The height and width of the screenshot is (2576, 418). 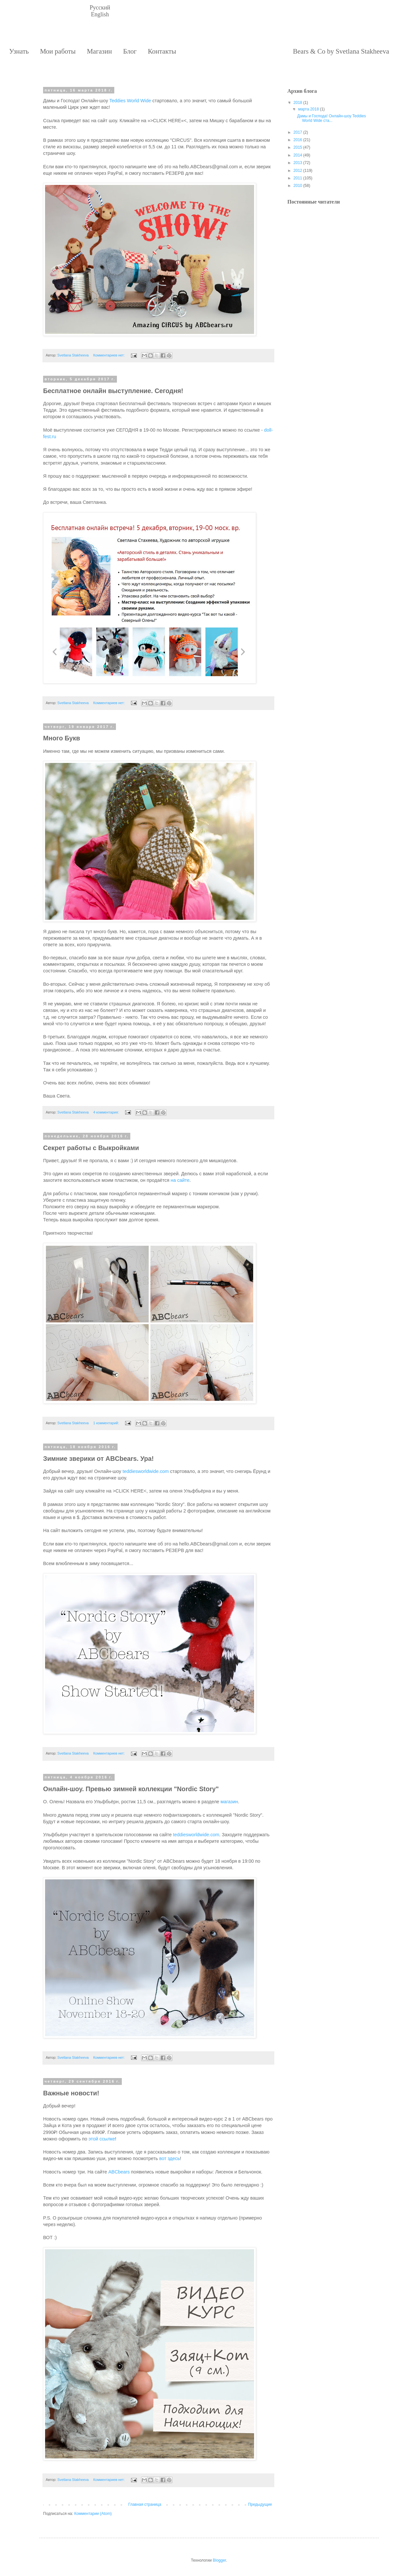 What do you see at coordinates (298, 162) in the screenshot?
I see `2013` at bounding box center [298, 162].